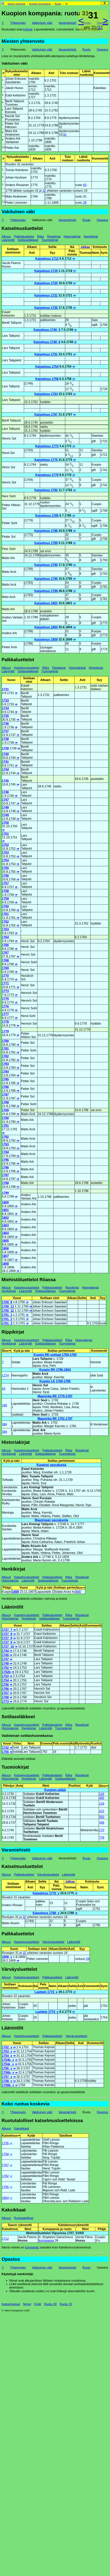  I want to click on 1712, so click(5, 2238).